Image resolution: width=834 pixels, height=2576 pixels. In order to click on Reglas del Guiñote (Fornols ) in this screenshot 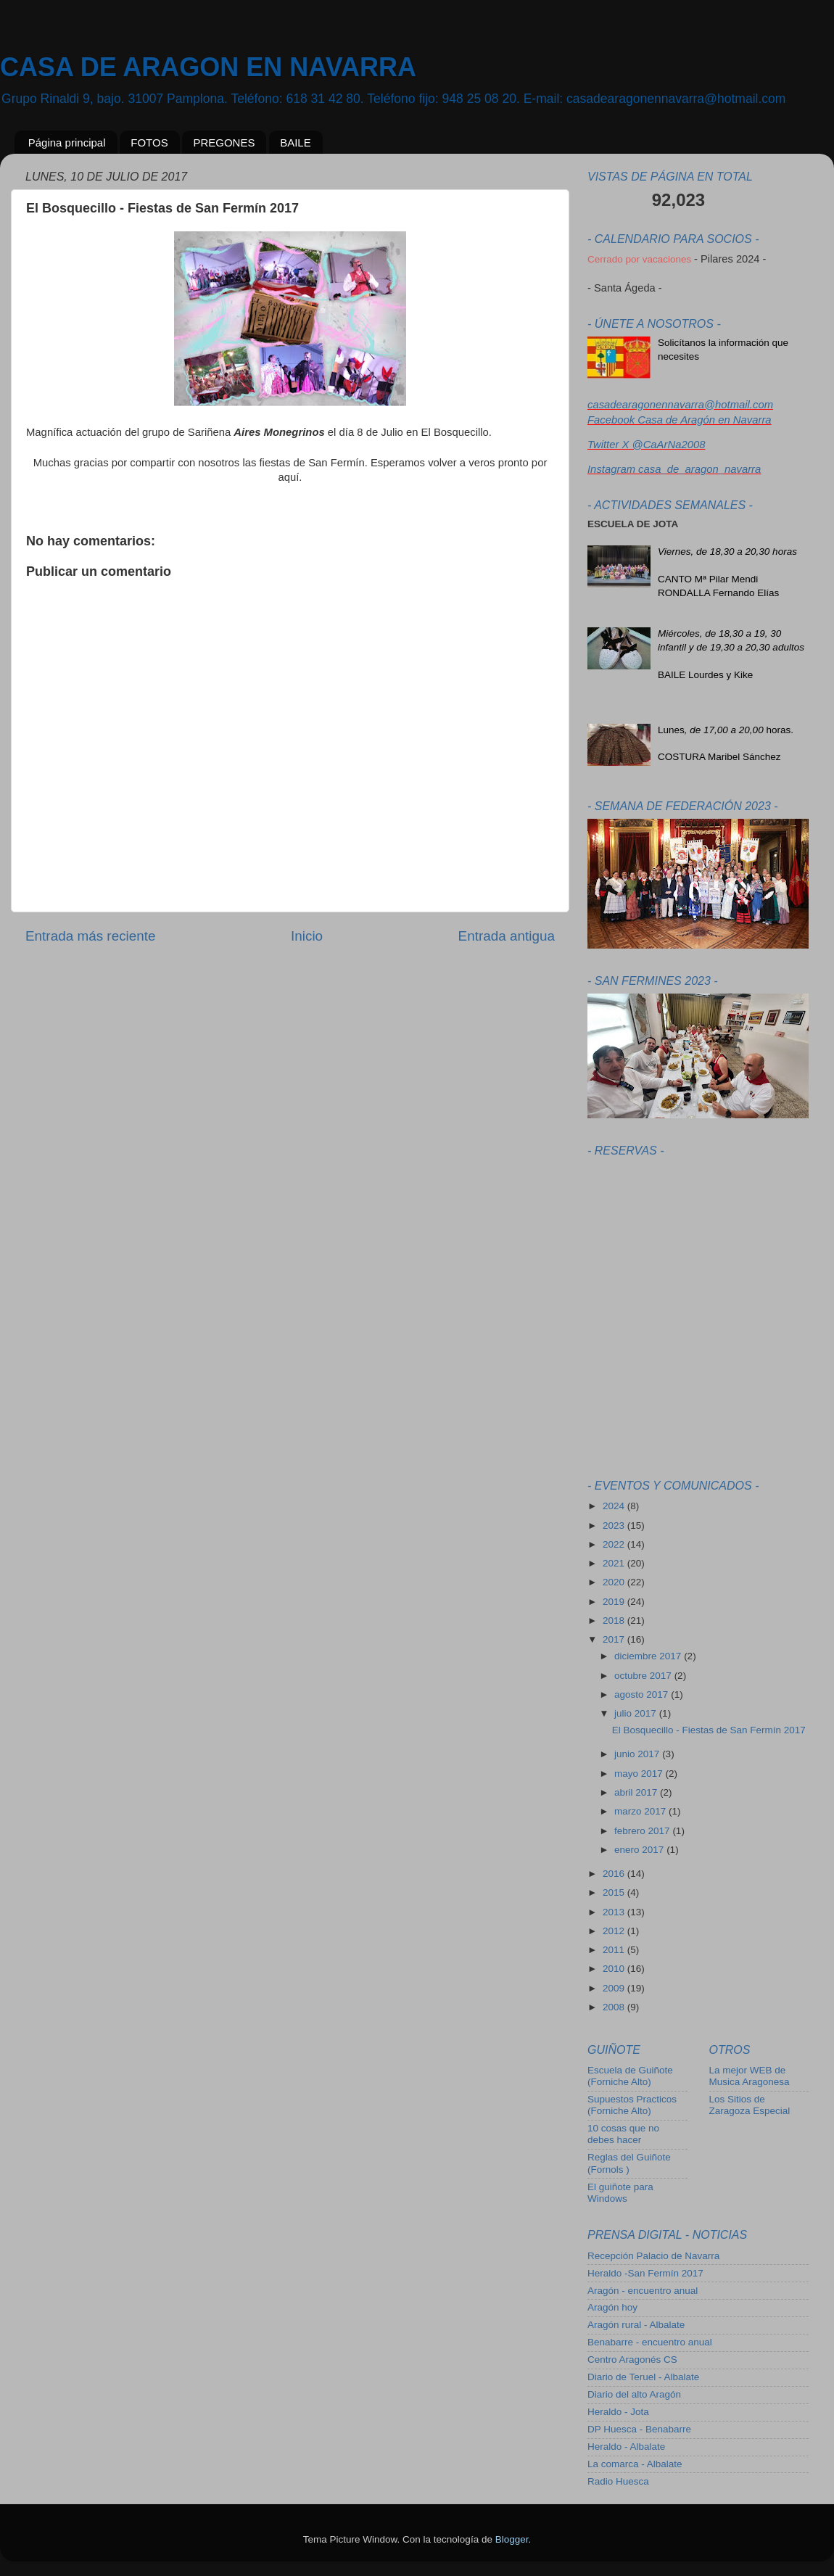, I will do `click(629, 2163)`.